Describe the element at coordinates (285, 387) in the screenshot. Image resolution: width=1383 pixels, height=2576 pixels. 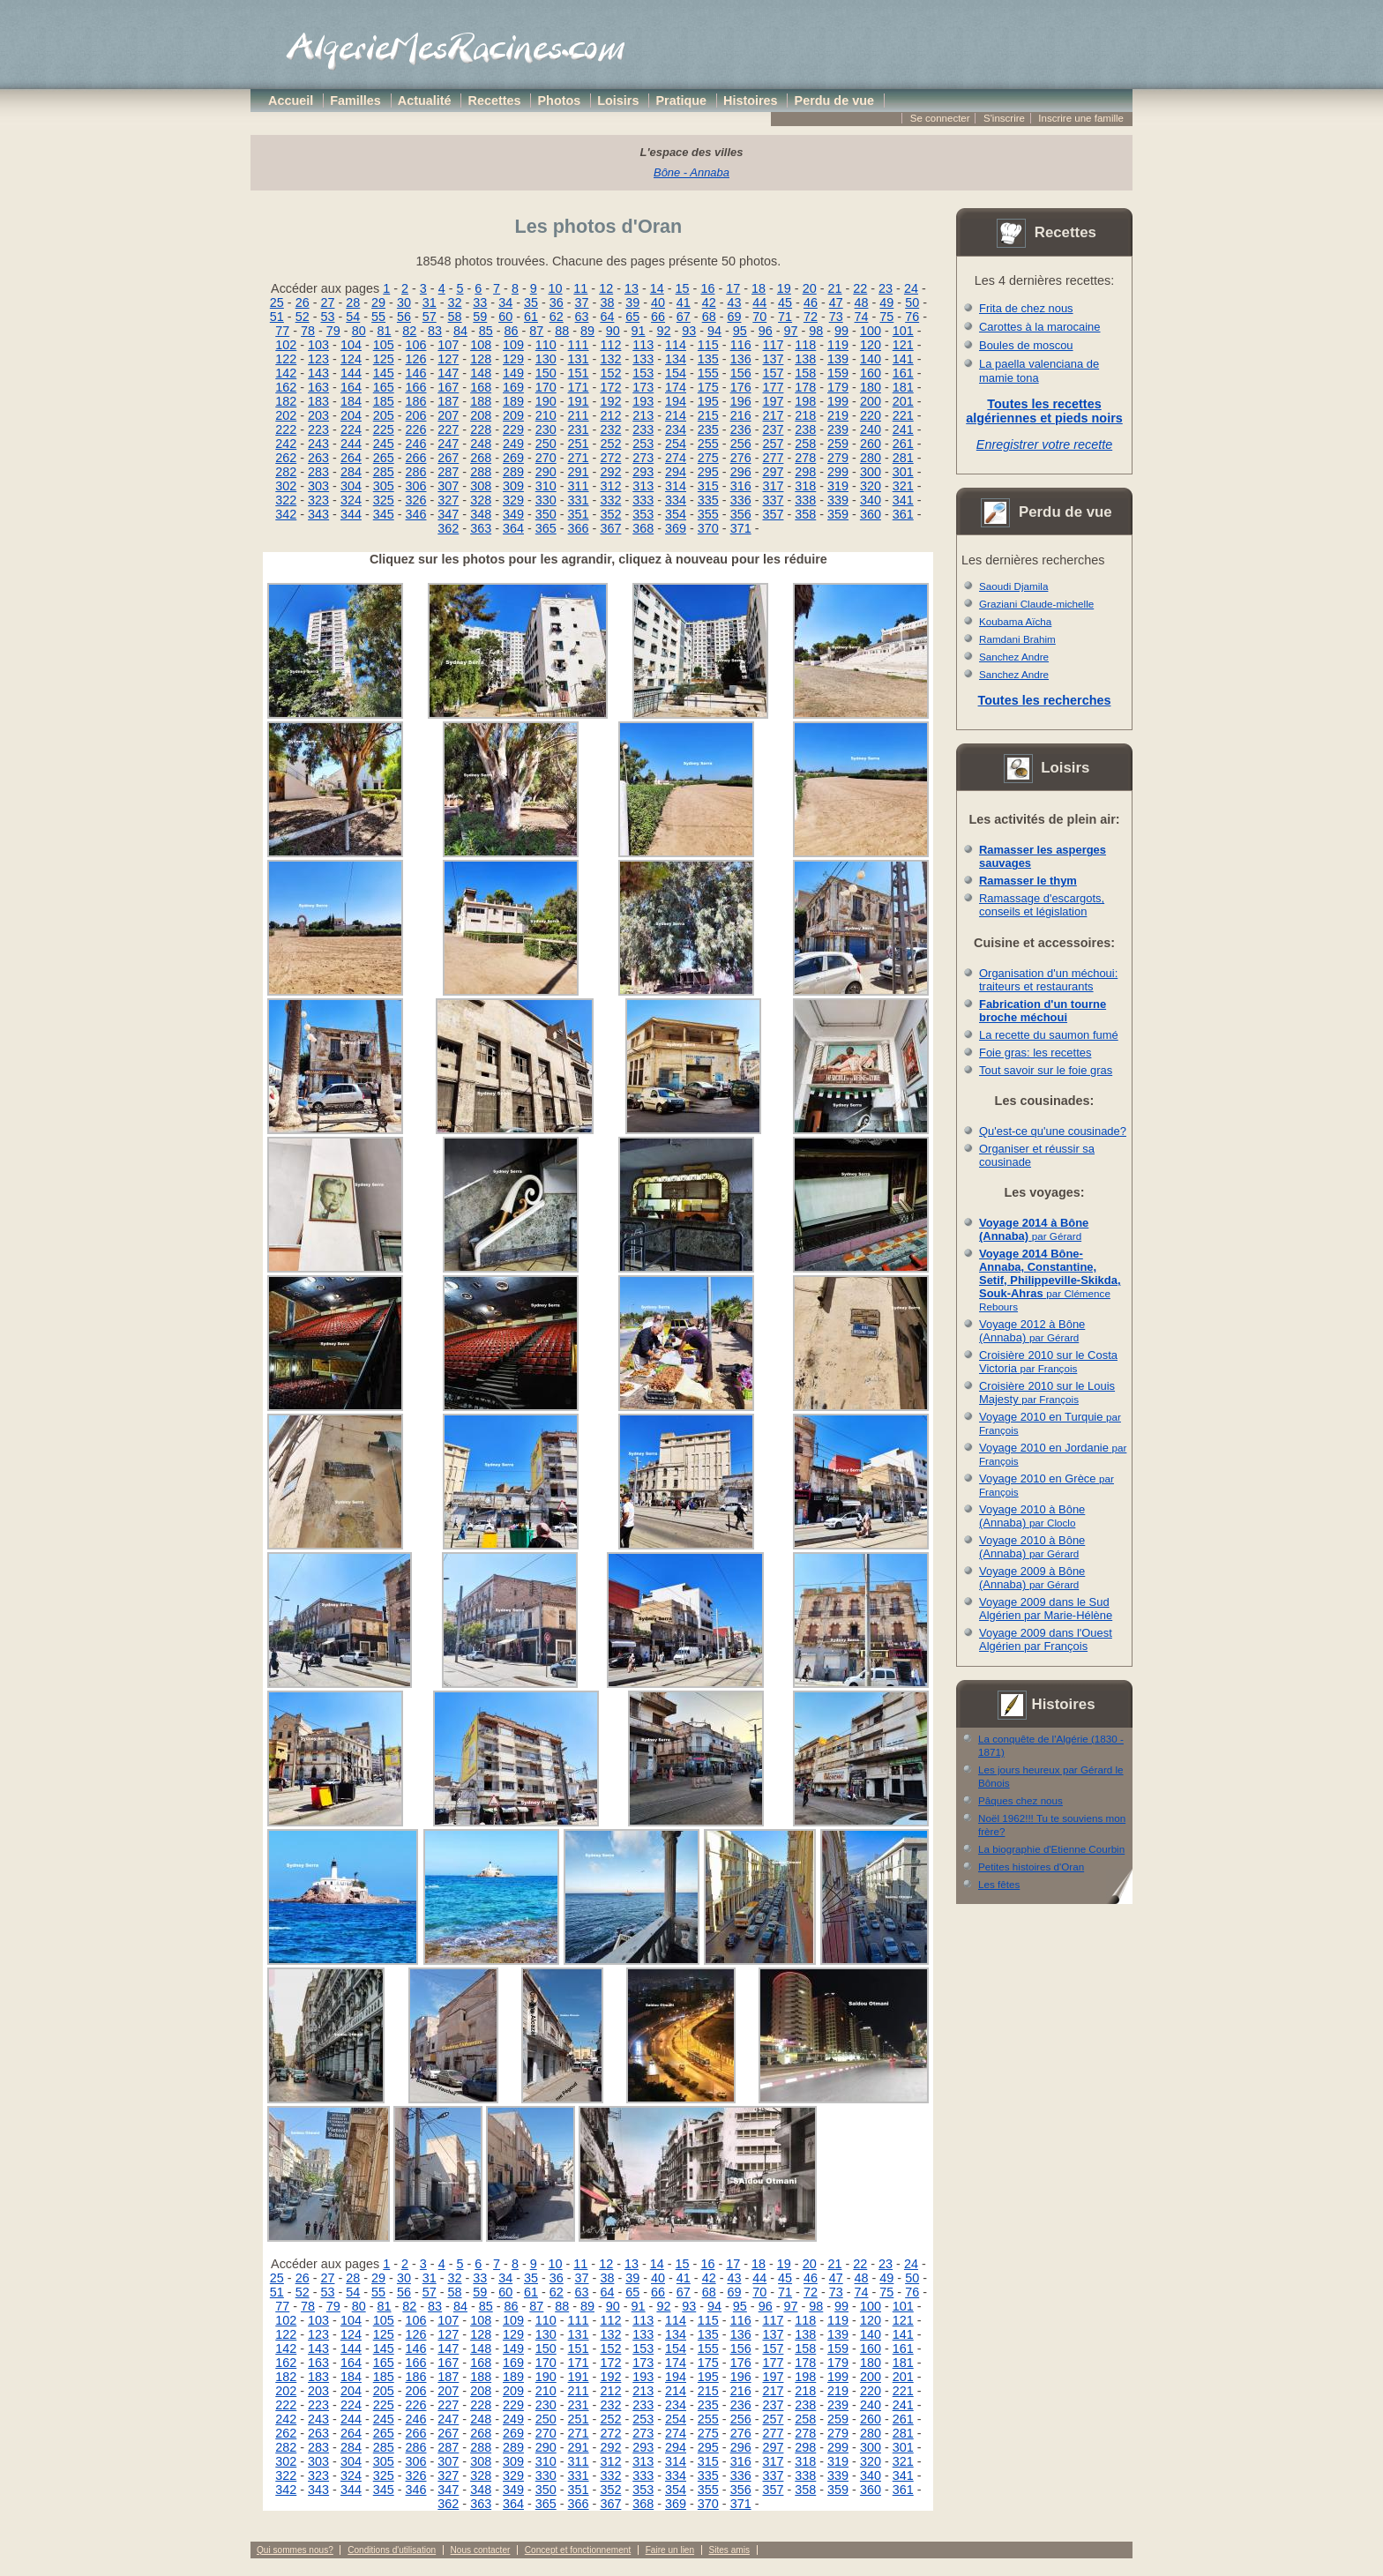
I see `162` at that location.